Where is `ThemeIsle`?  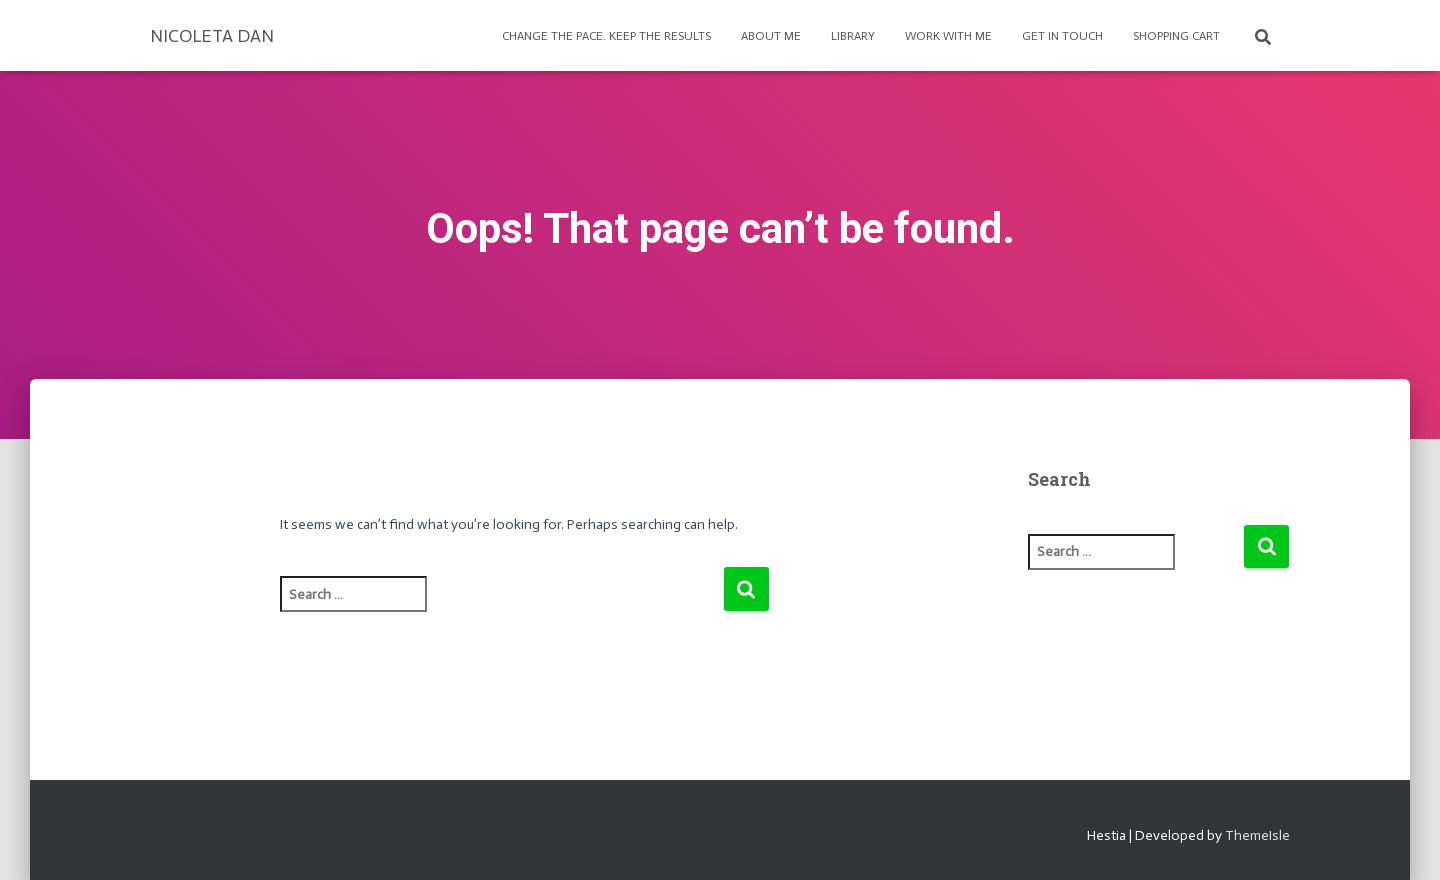 ThemeIsle is located at coordinates (1257, 835).